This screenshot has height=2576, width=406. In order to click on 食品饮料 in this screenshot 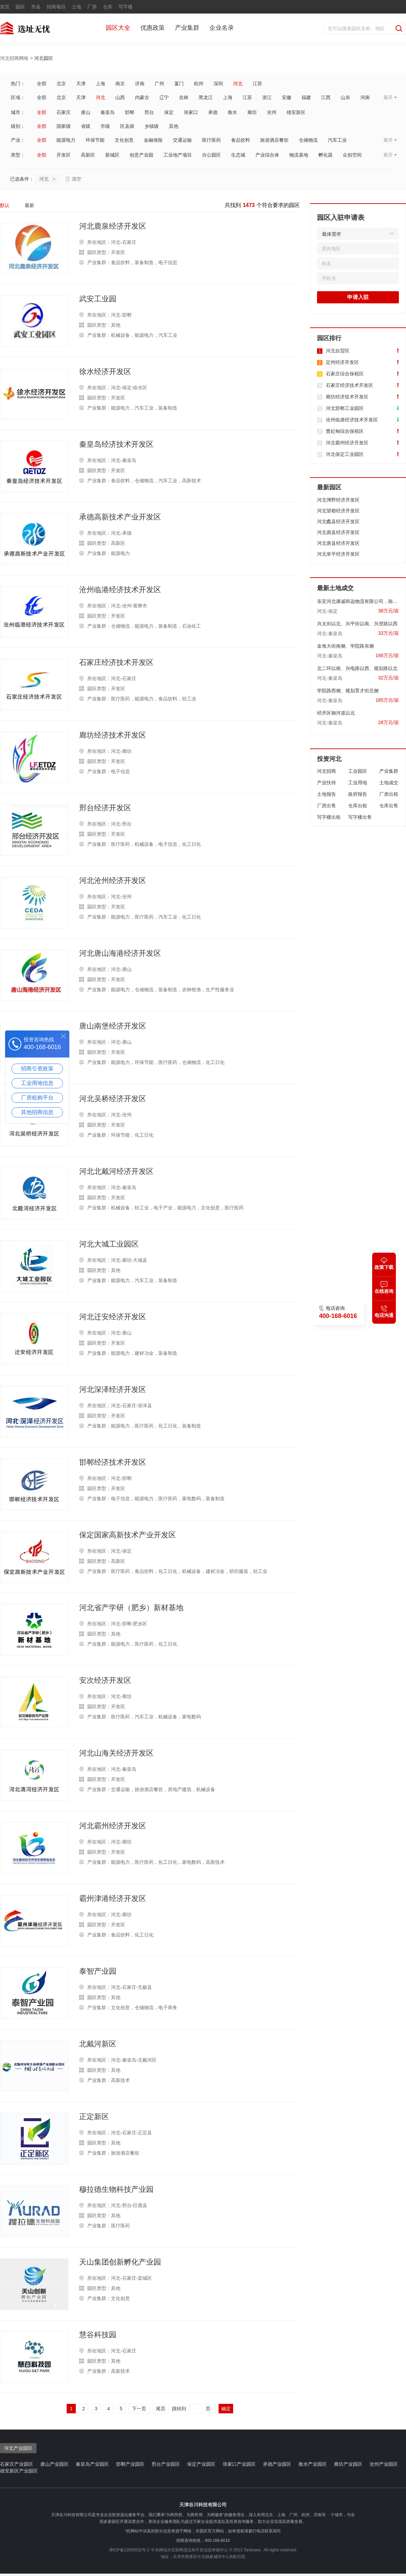, I will do `click(240, 140)`.